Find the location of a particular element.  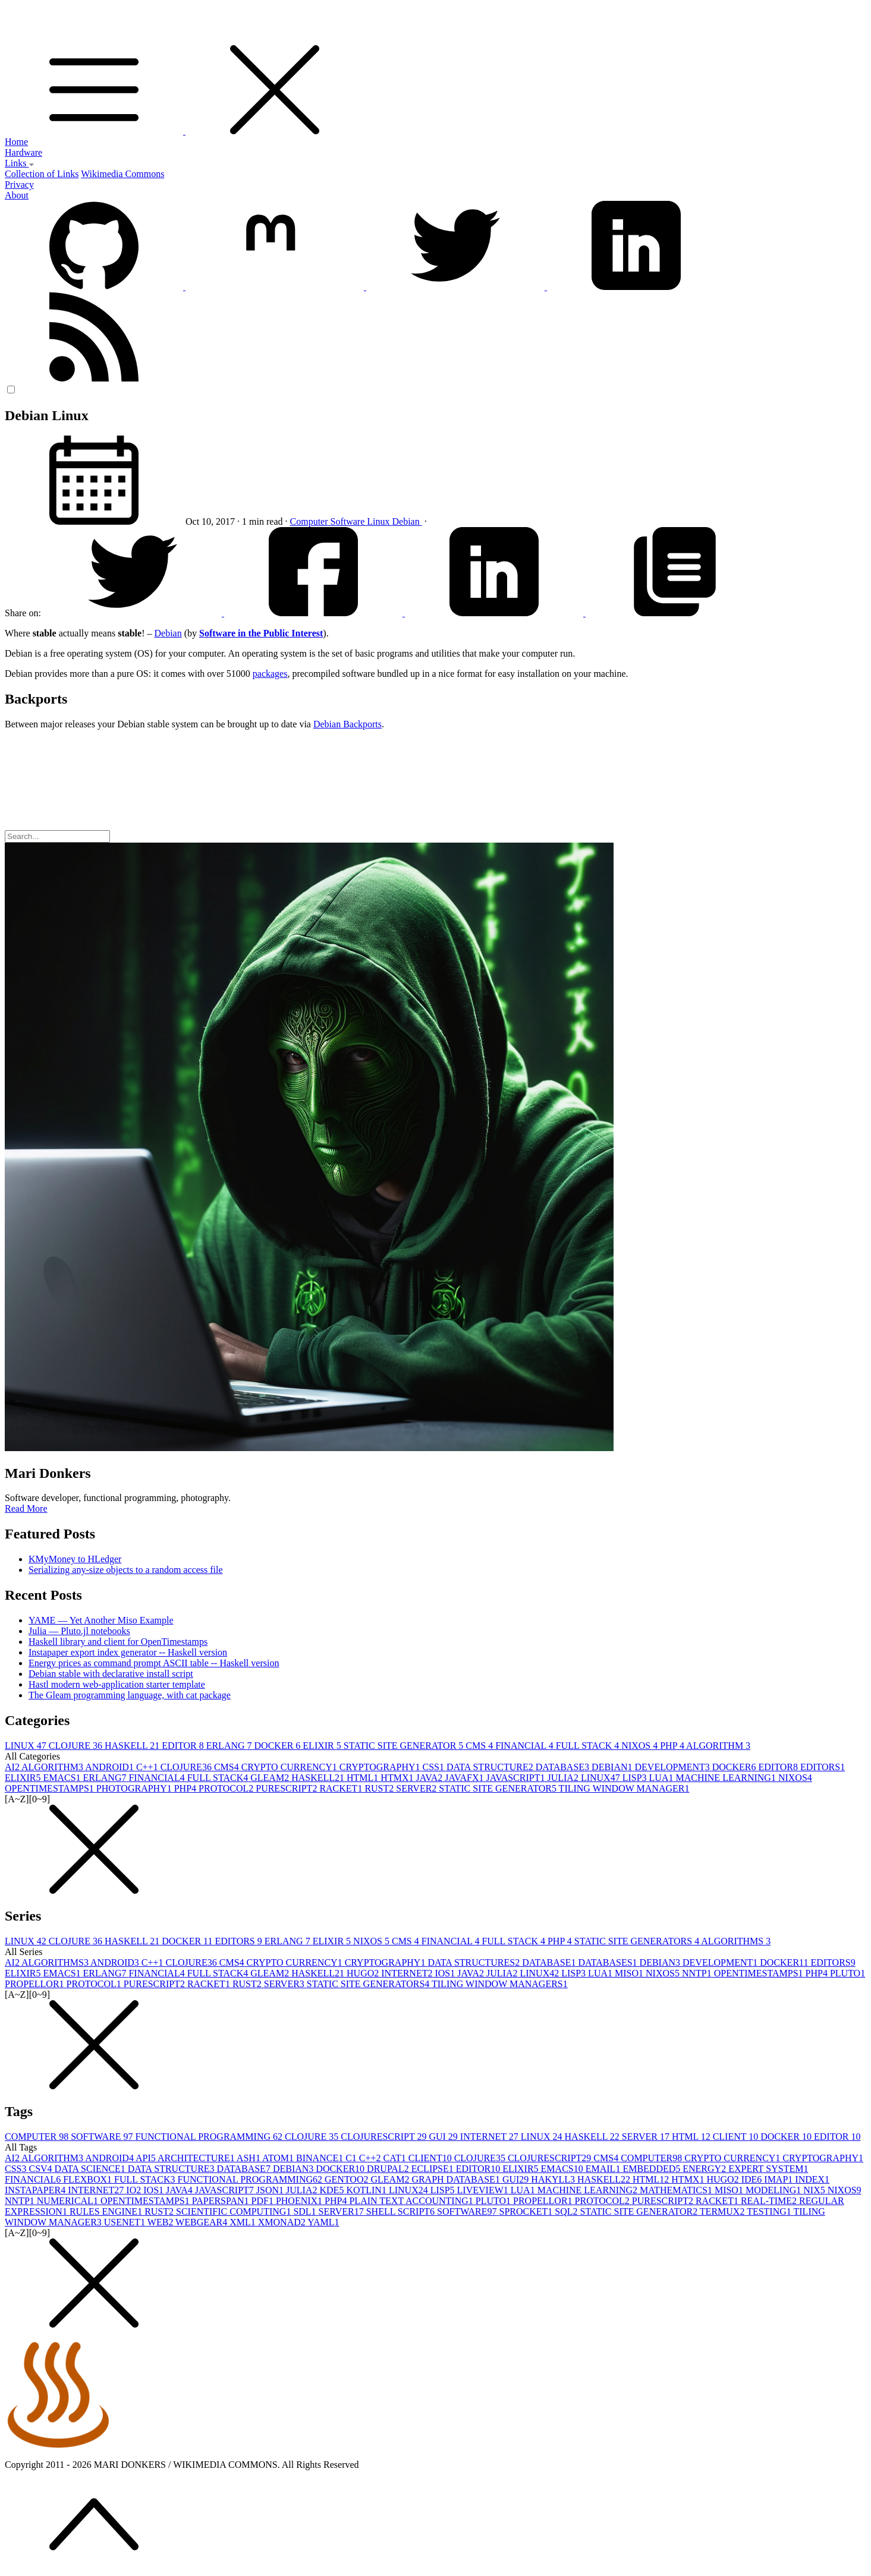

LIVEVIEW is located at coordinates (484, 2190).